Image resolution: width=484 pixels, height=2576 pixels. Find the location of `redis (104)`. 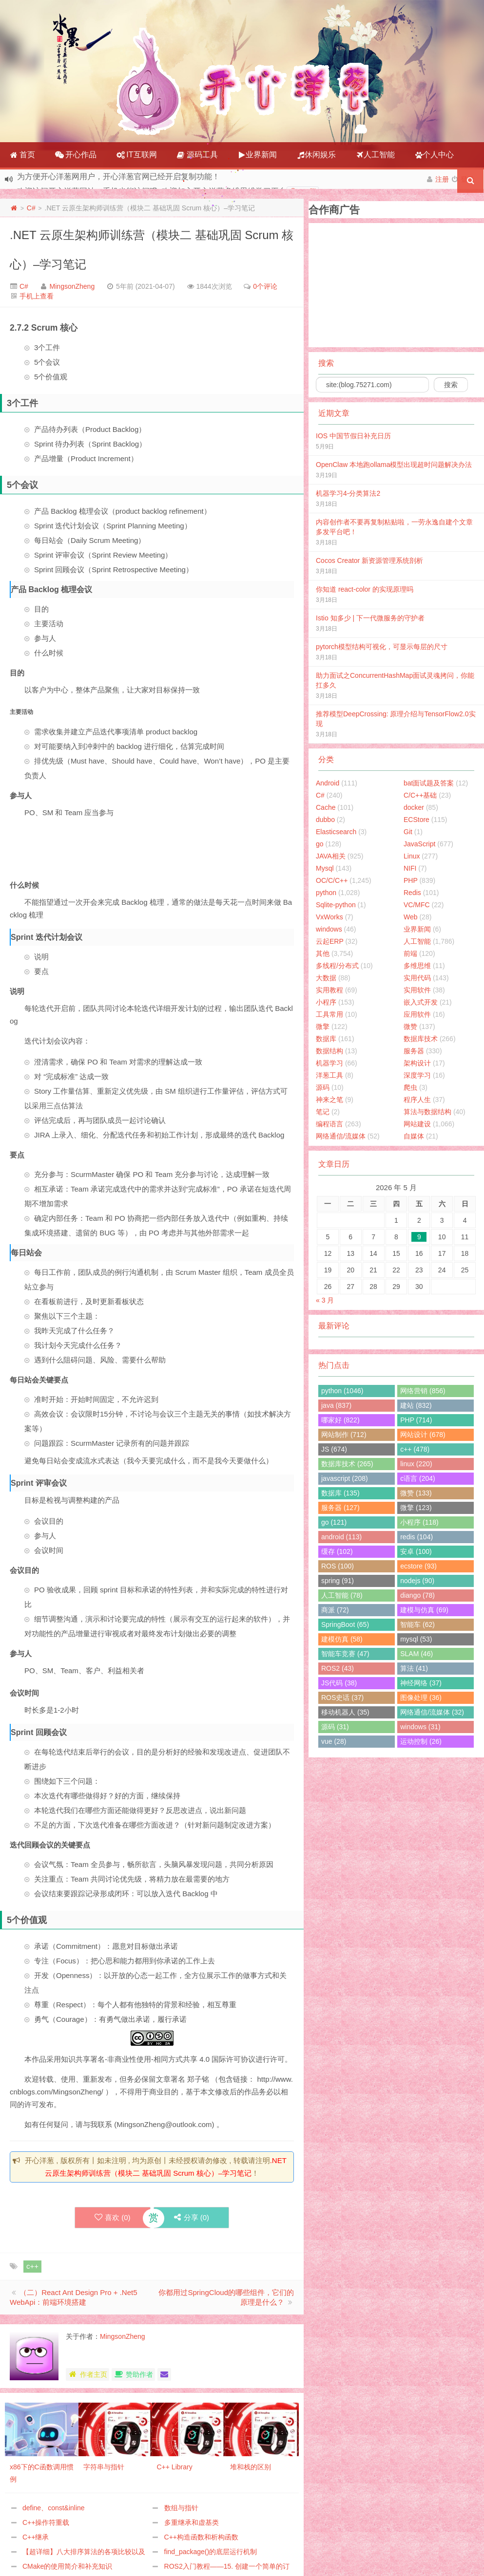

redis (104) is located at coordinates (416, 1537).